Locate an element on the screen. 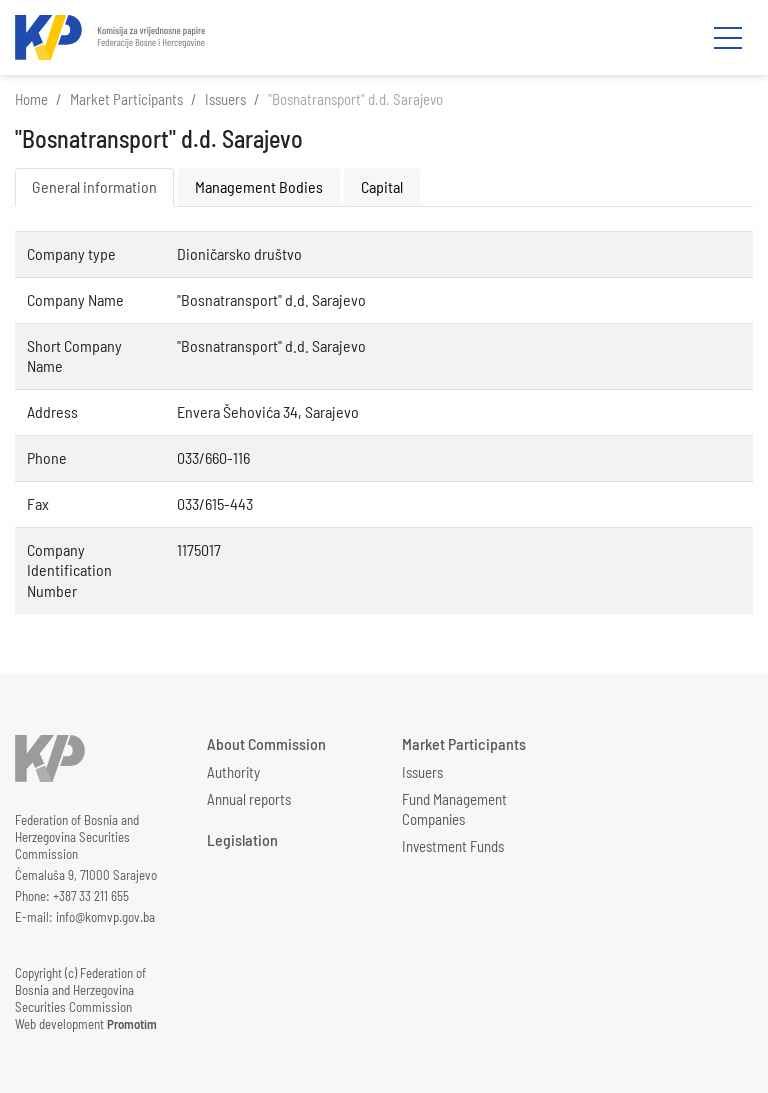 Image resolution: width=768 pixels, height=1093 pixels. General information [tab] is located at coordinates (94, 186).